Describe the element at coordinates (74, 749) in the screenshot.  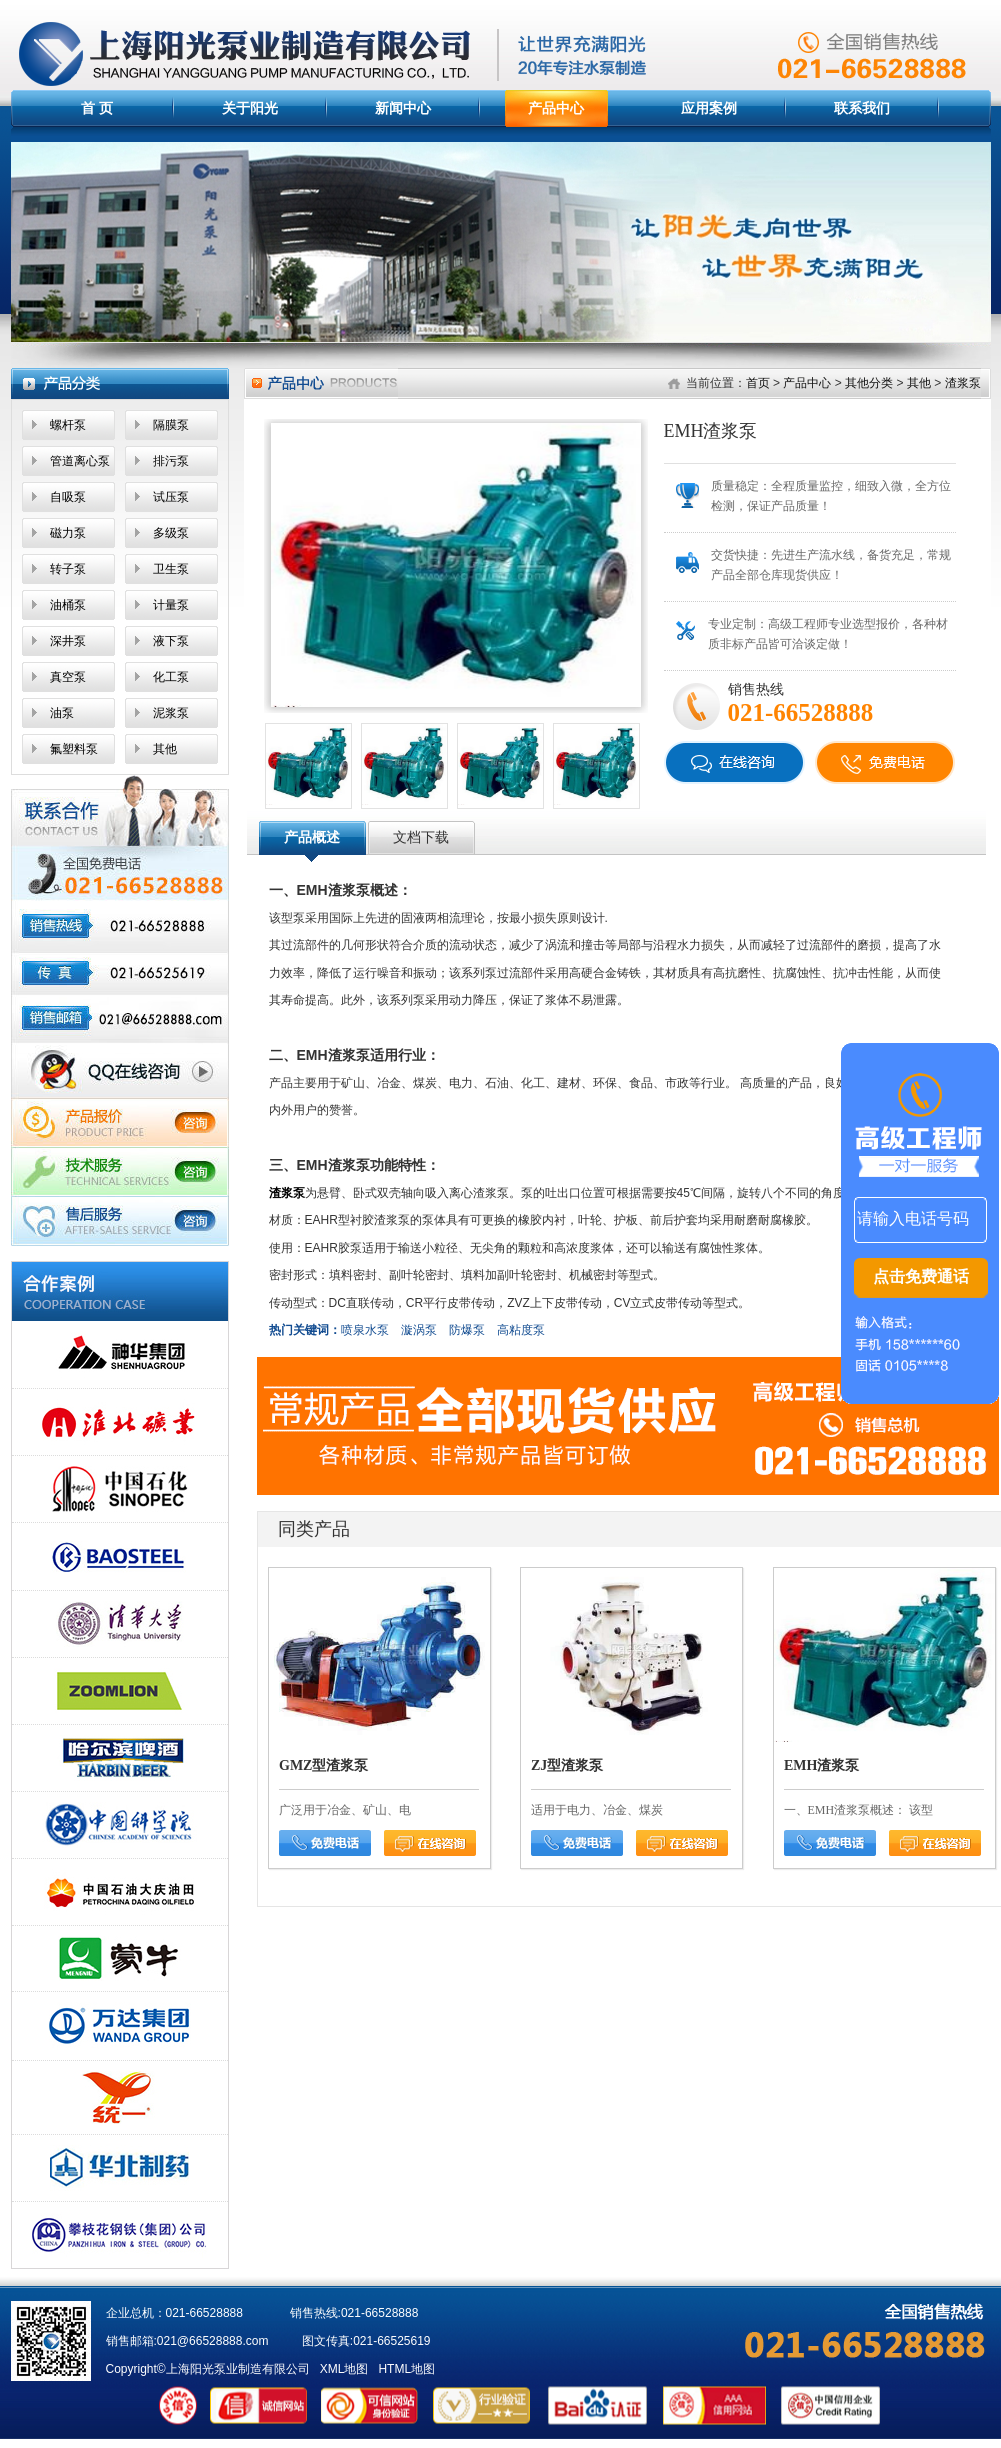
I see `氟塑料泵` at that location.